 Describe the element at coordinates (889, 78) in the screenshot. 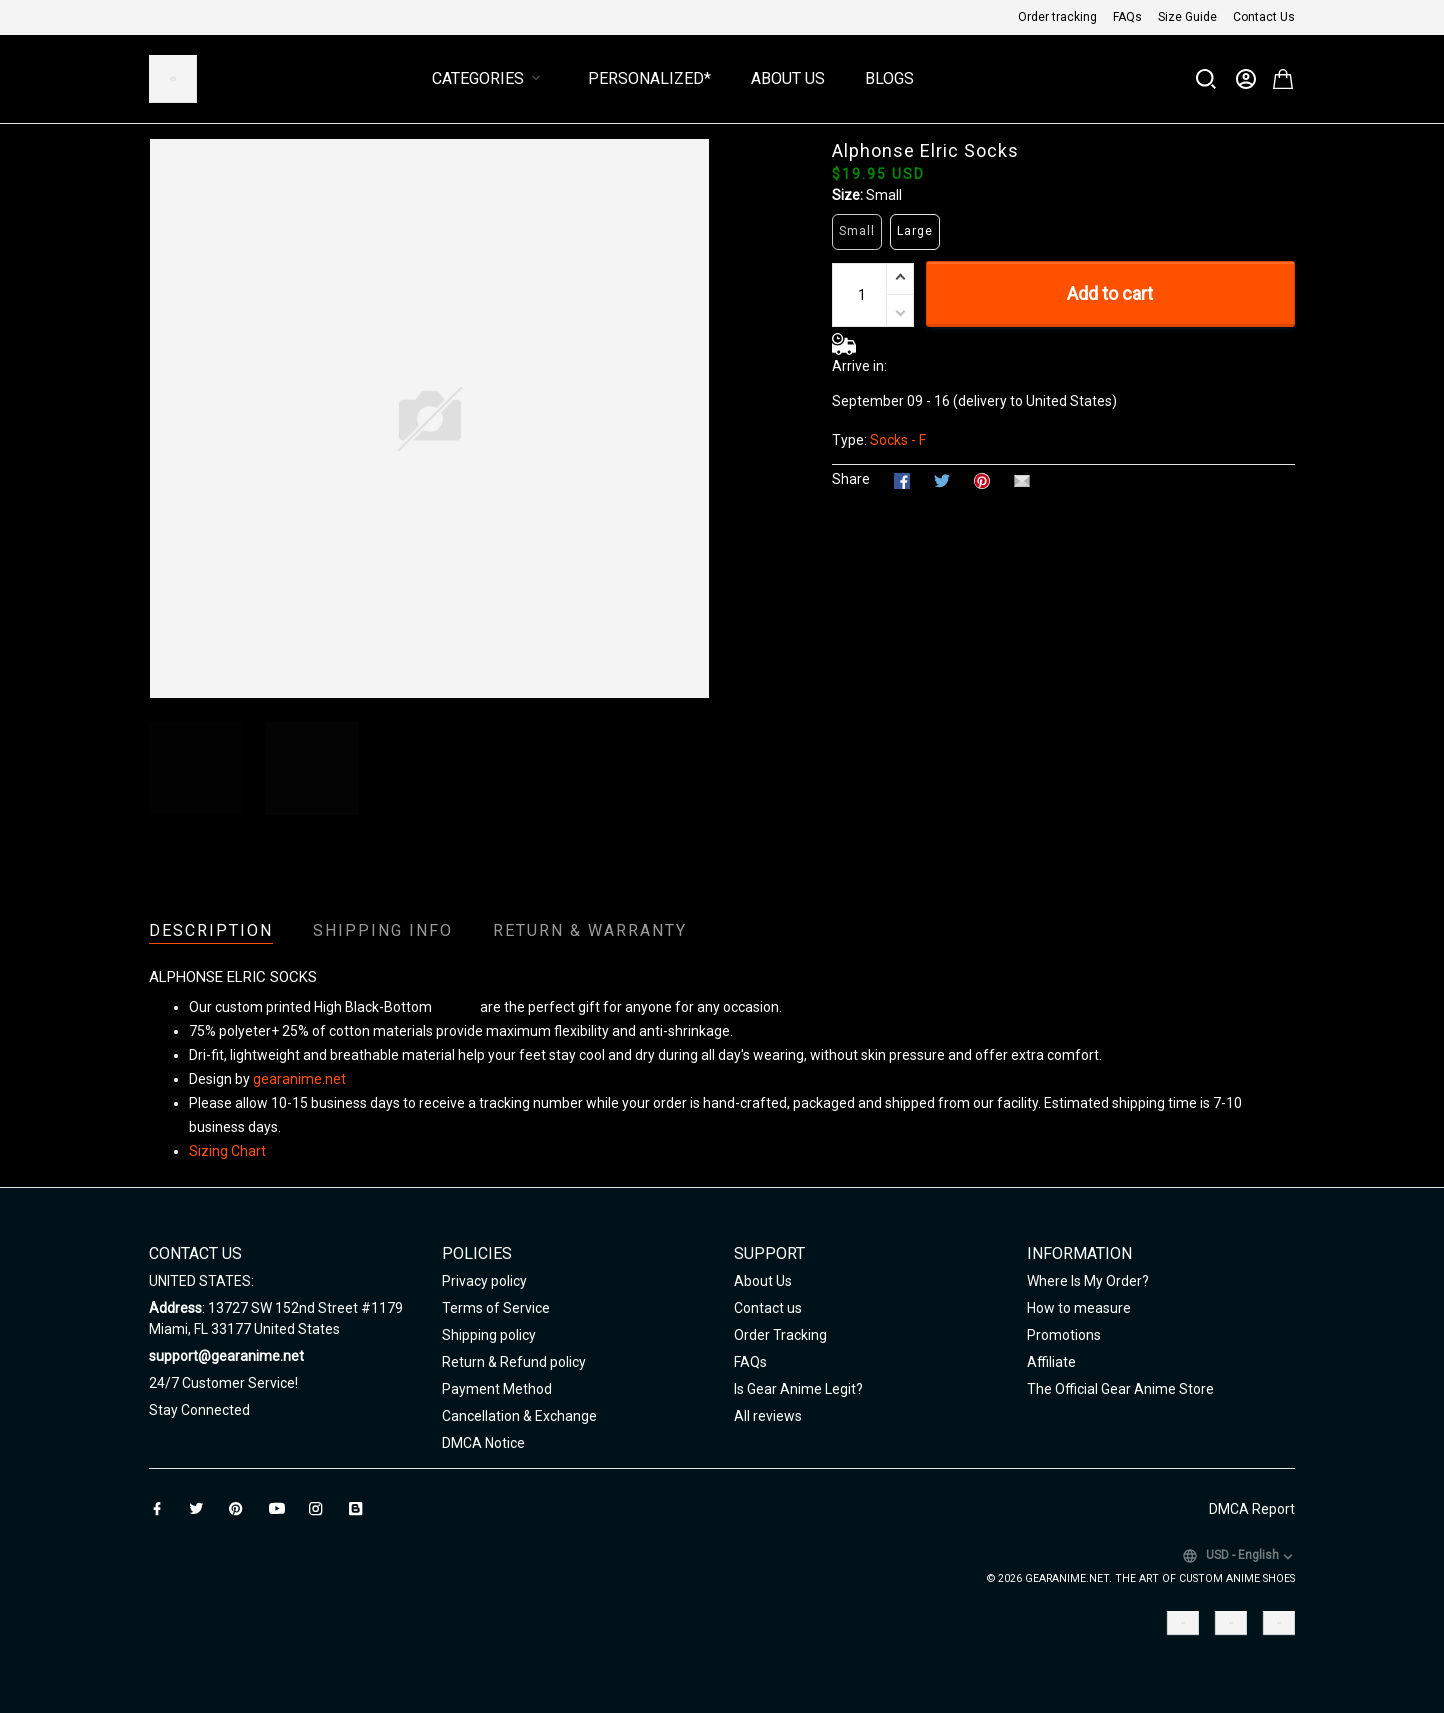

I see `Blogs` at that location.